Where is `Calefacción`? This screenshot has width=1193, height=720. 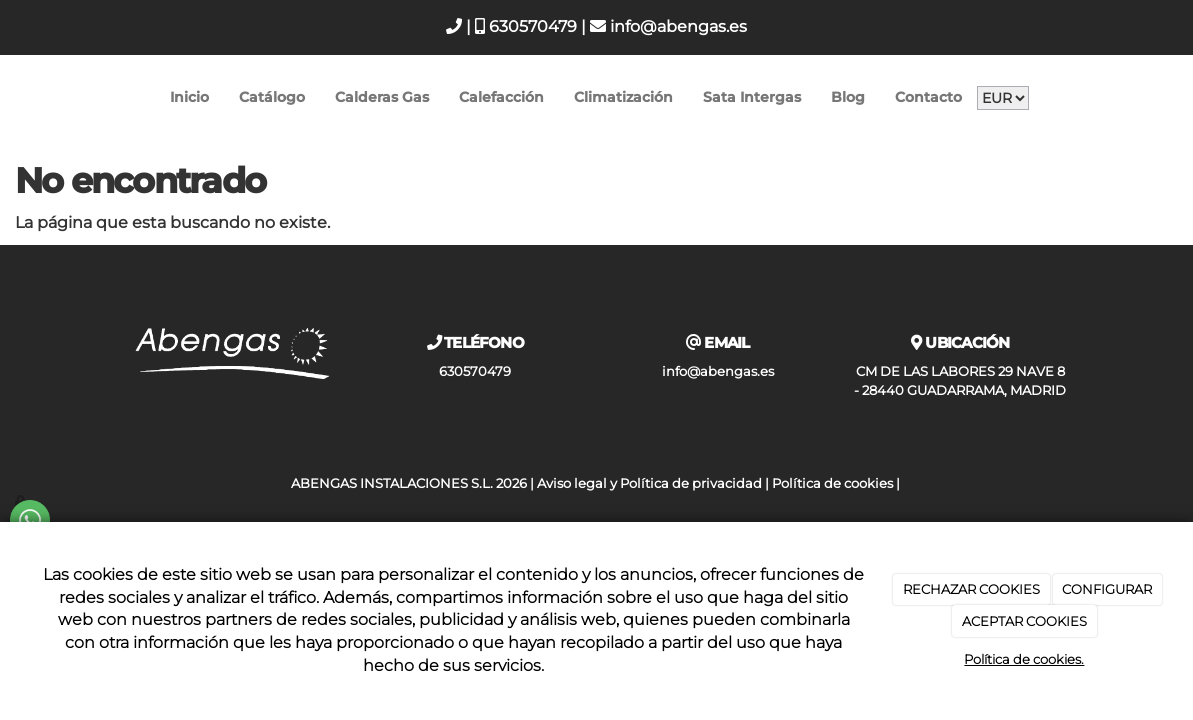 Calefacción is located at coordinates (501, 97).